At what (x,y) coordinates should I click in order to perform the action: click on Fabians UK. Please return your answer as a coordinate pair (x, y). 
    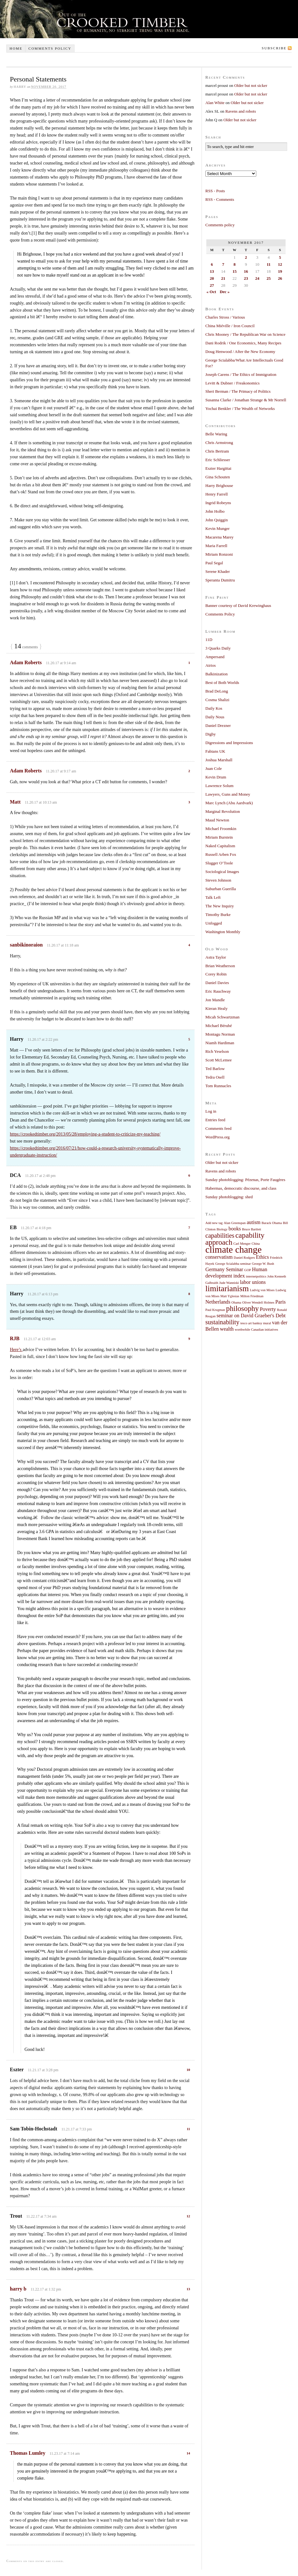
    Looking at the image, I should click on (215, 751).